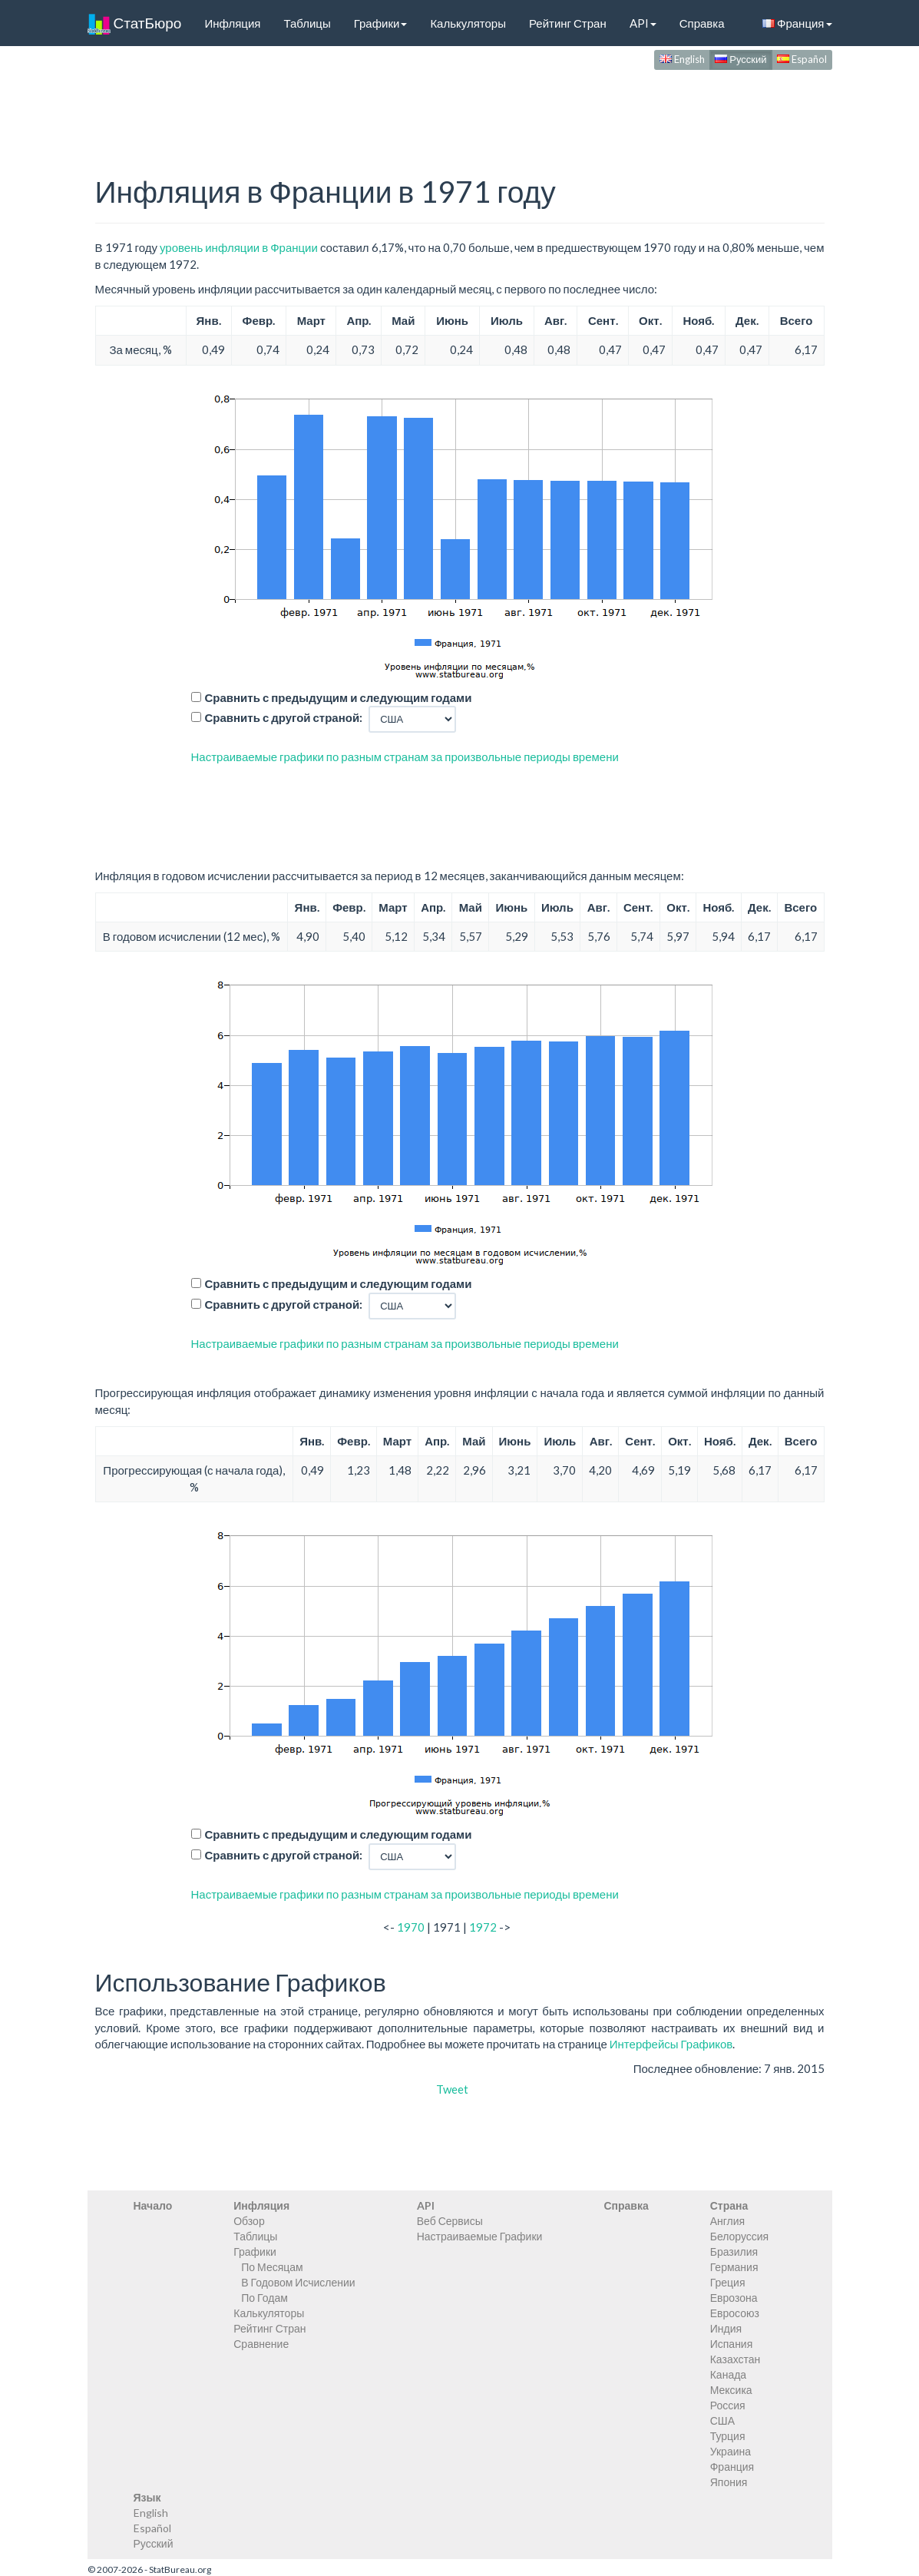 The image size is (919, 2576). Describe the element at coordinates (135, 23) in the screenshot. I see `СтатБюро` at that location.